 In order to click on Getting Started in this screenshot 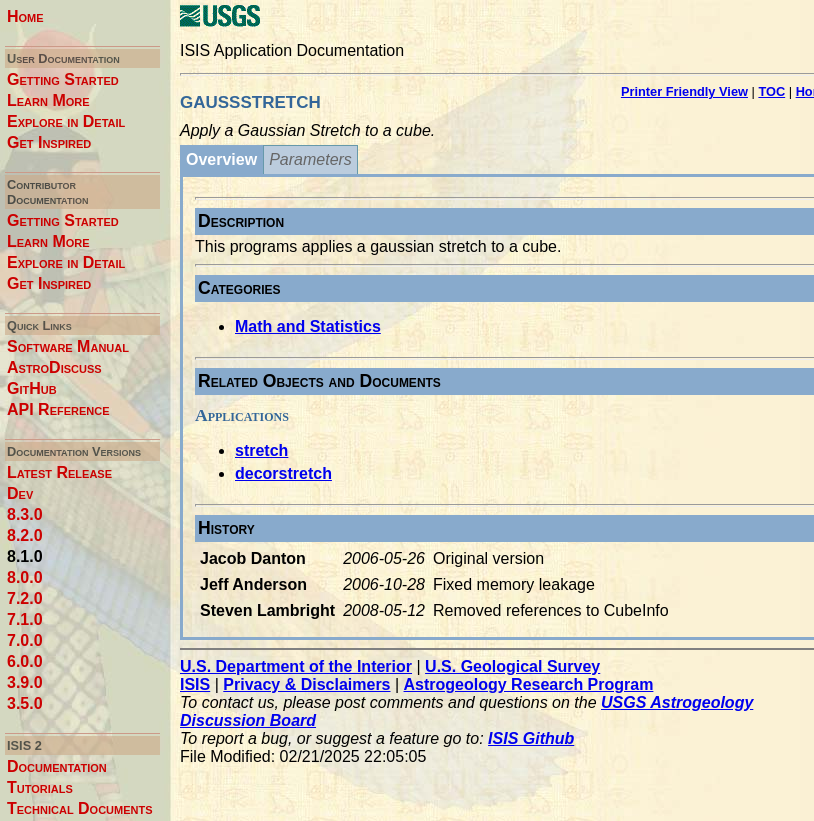, I will do `click(63, 79)`.